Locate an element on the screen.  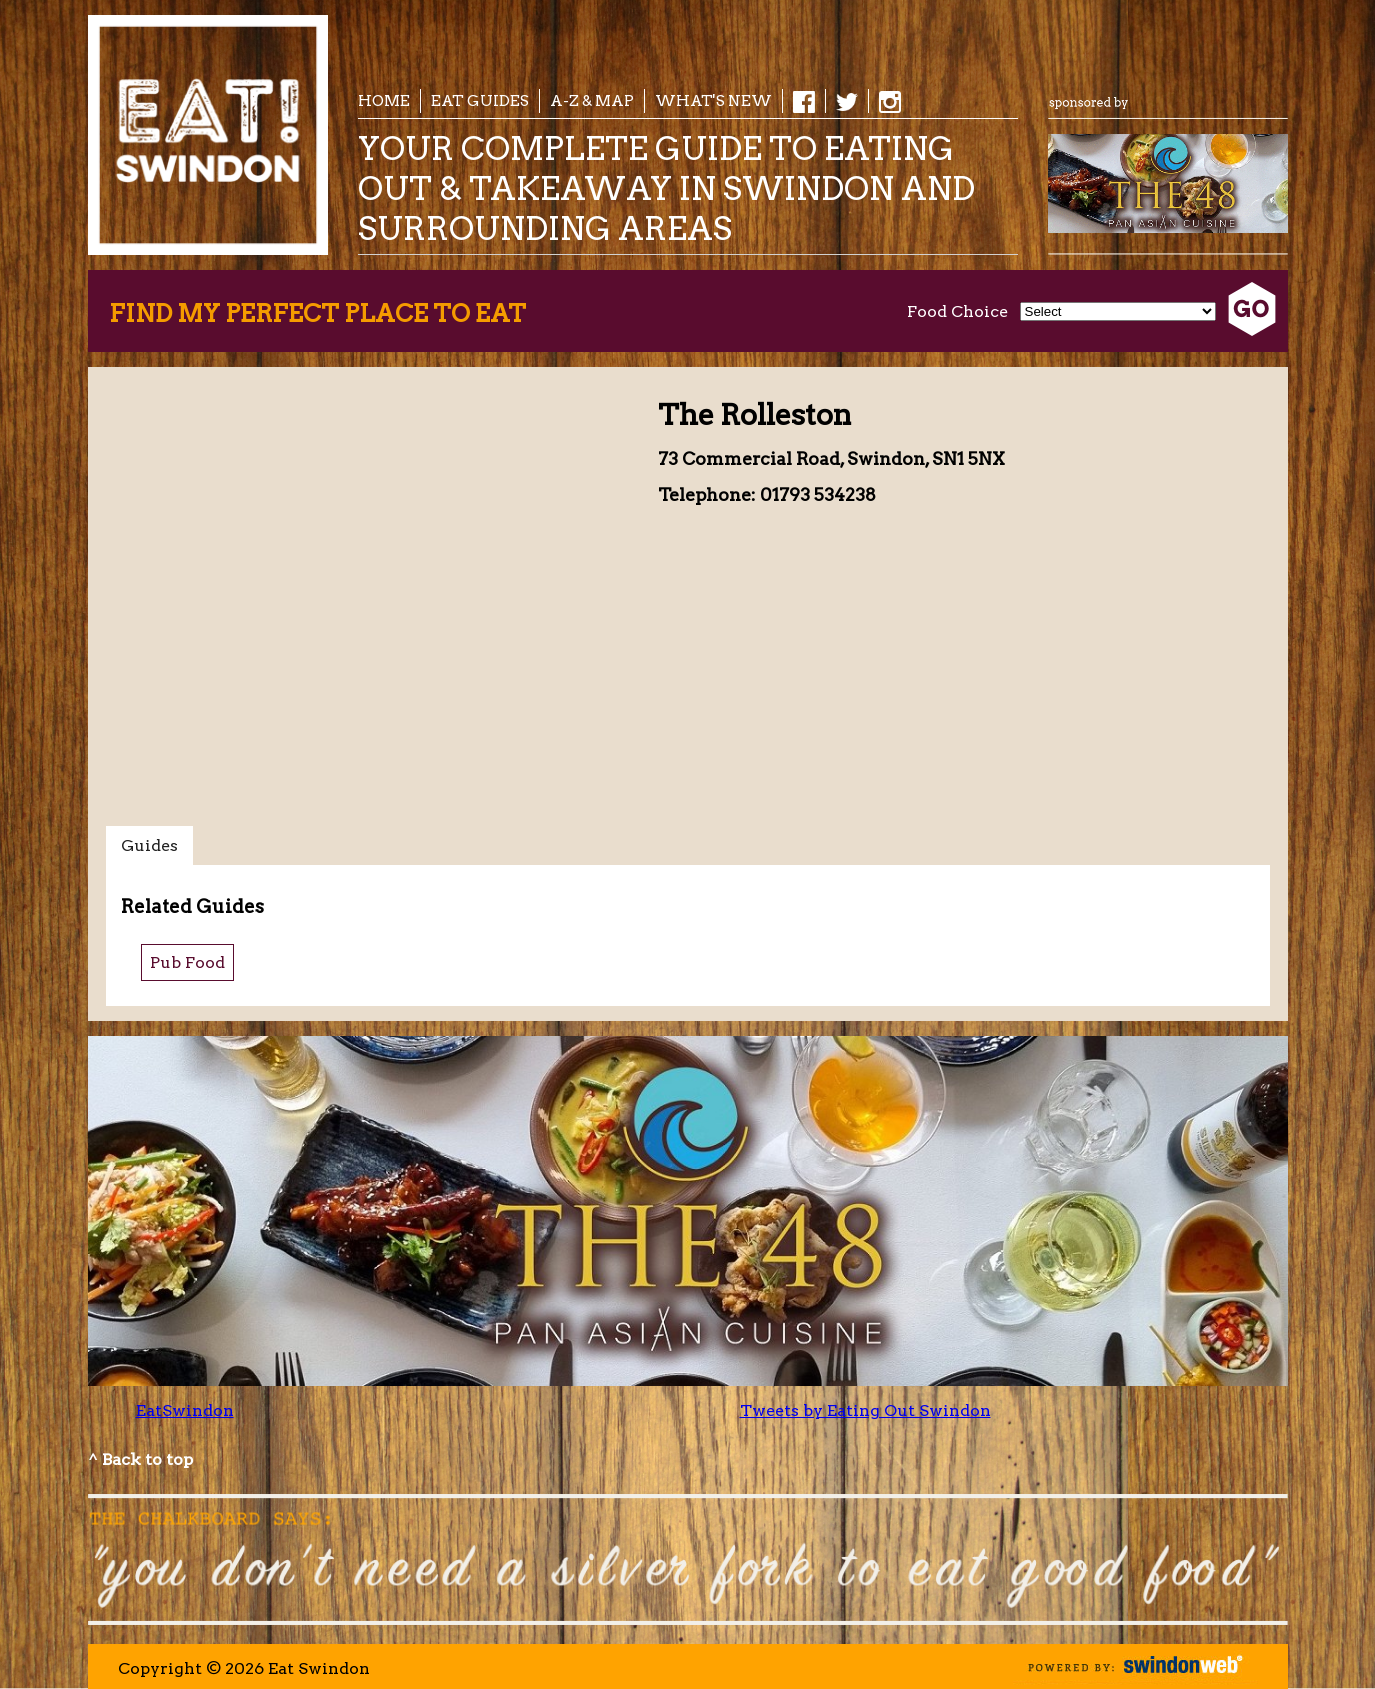
EatSwindon is located at coordinates (185, 1410).